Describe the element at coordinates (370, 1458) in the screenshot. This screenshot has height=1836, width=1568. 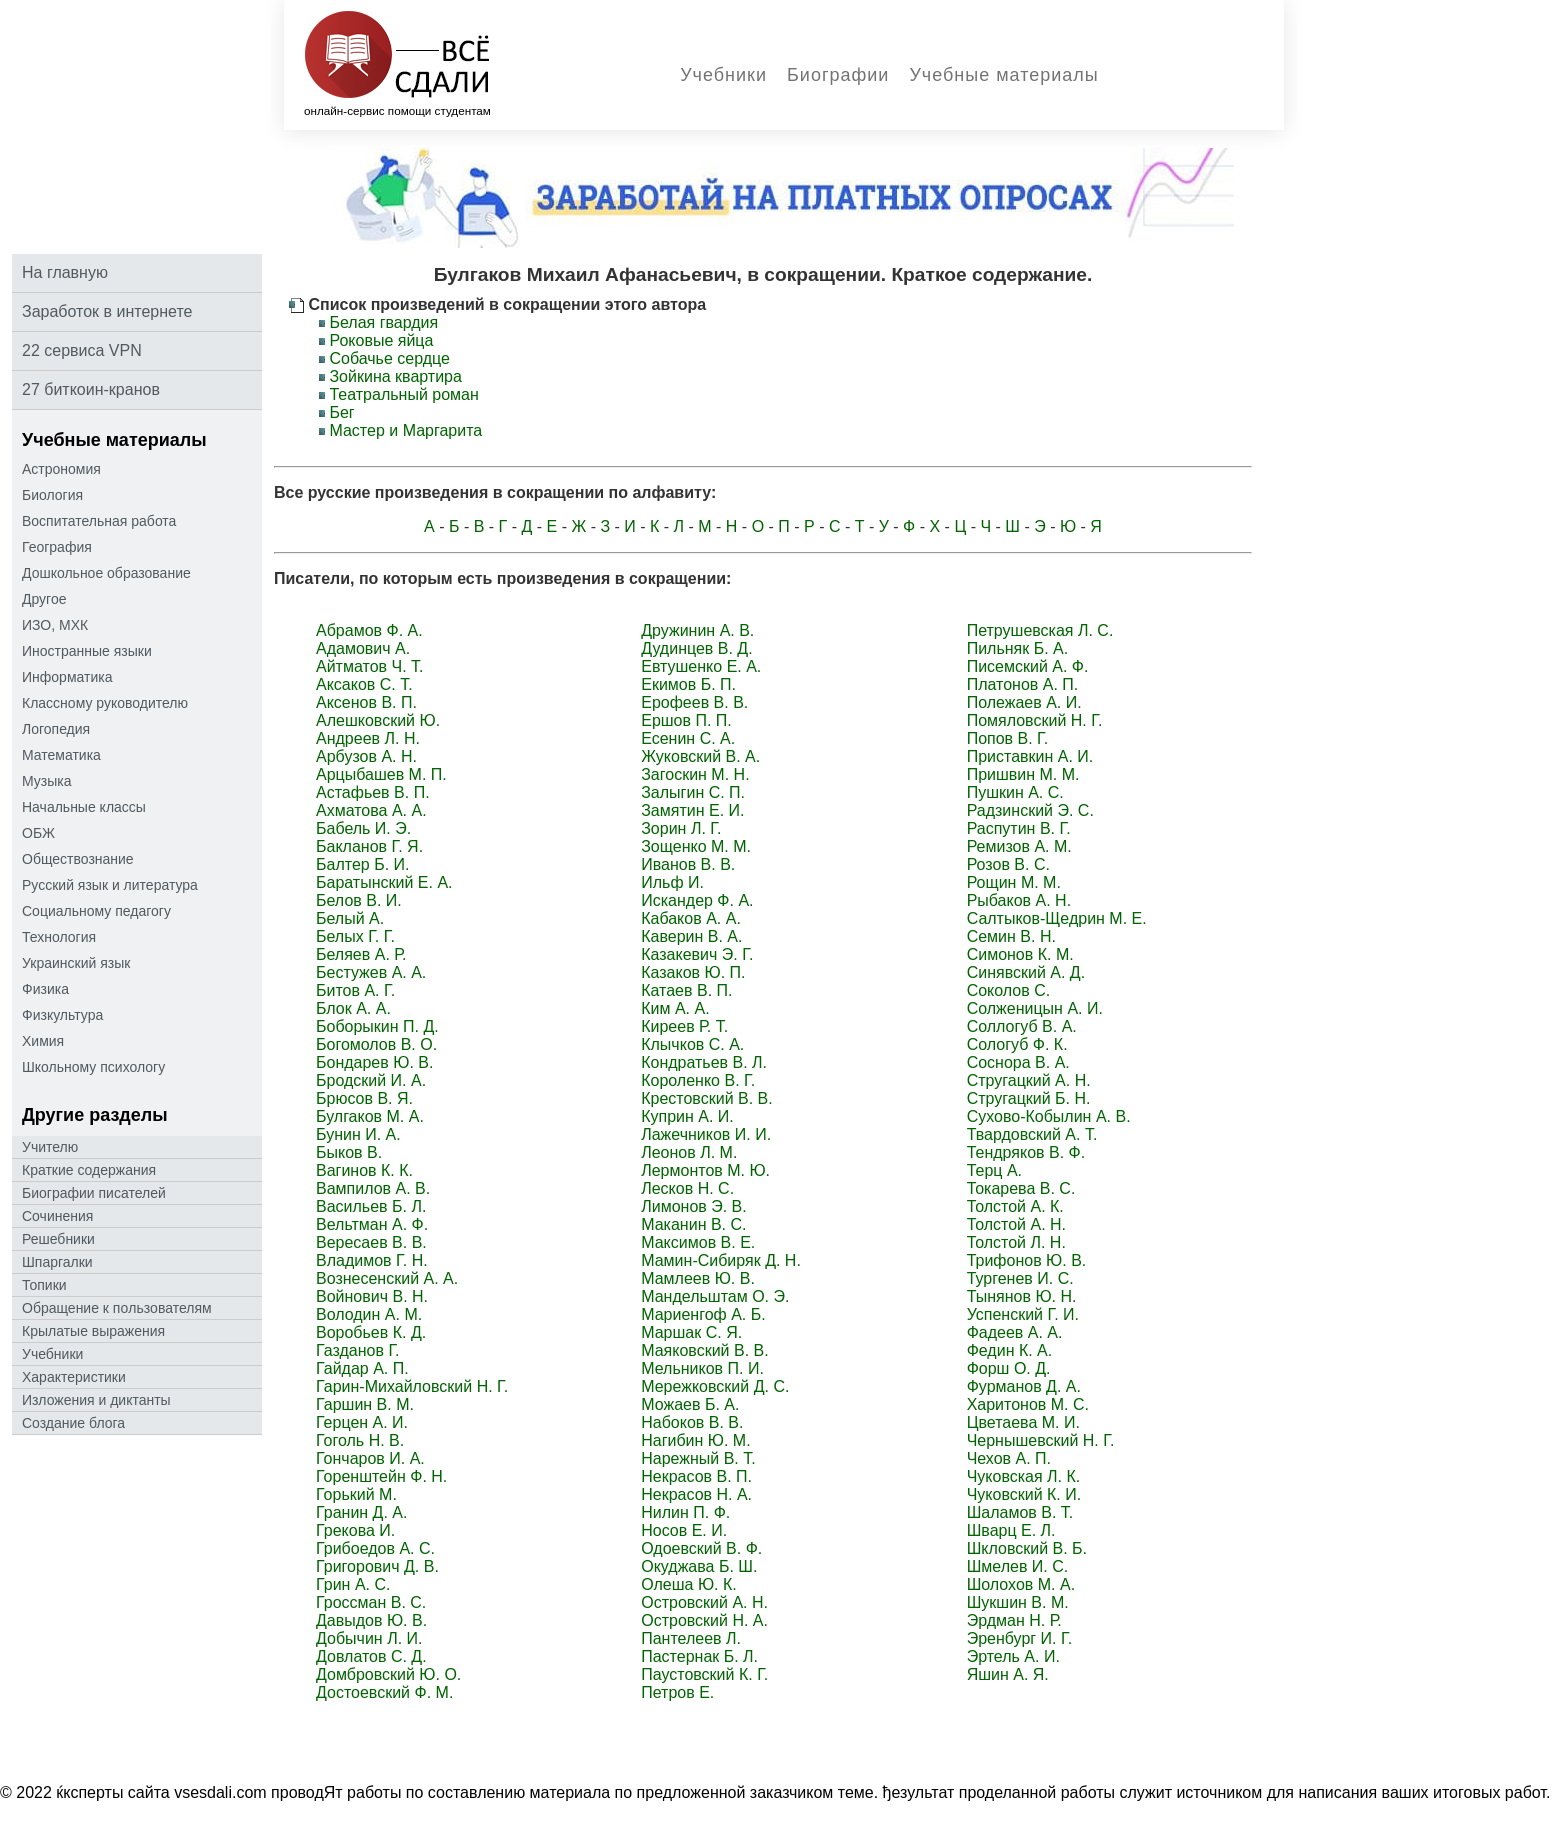
I see `Гончаров И. А.` at that location.